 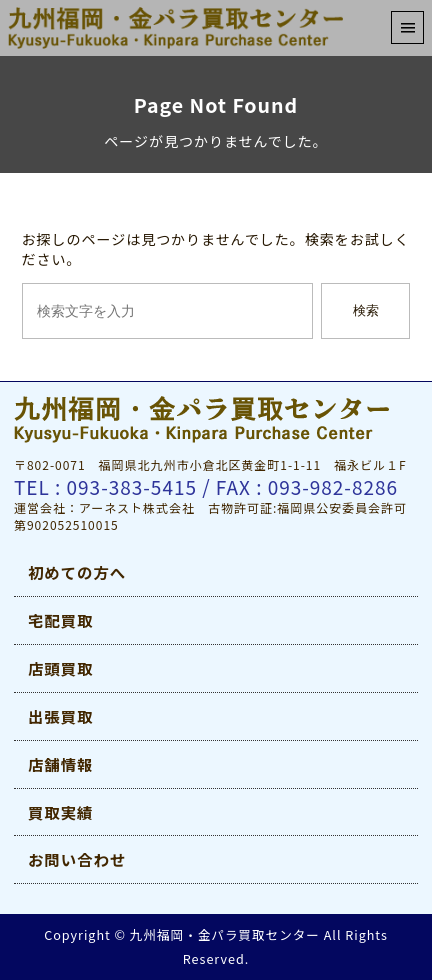 I want to click on 検索, so click(x=366, y=310).